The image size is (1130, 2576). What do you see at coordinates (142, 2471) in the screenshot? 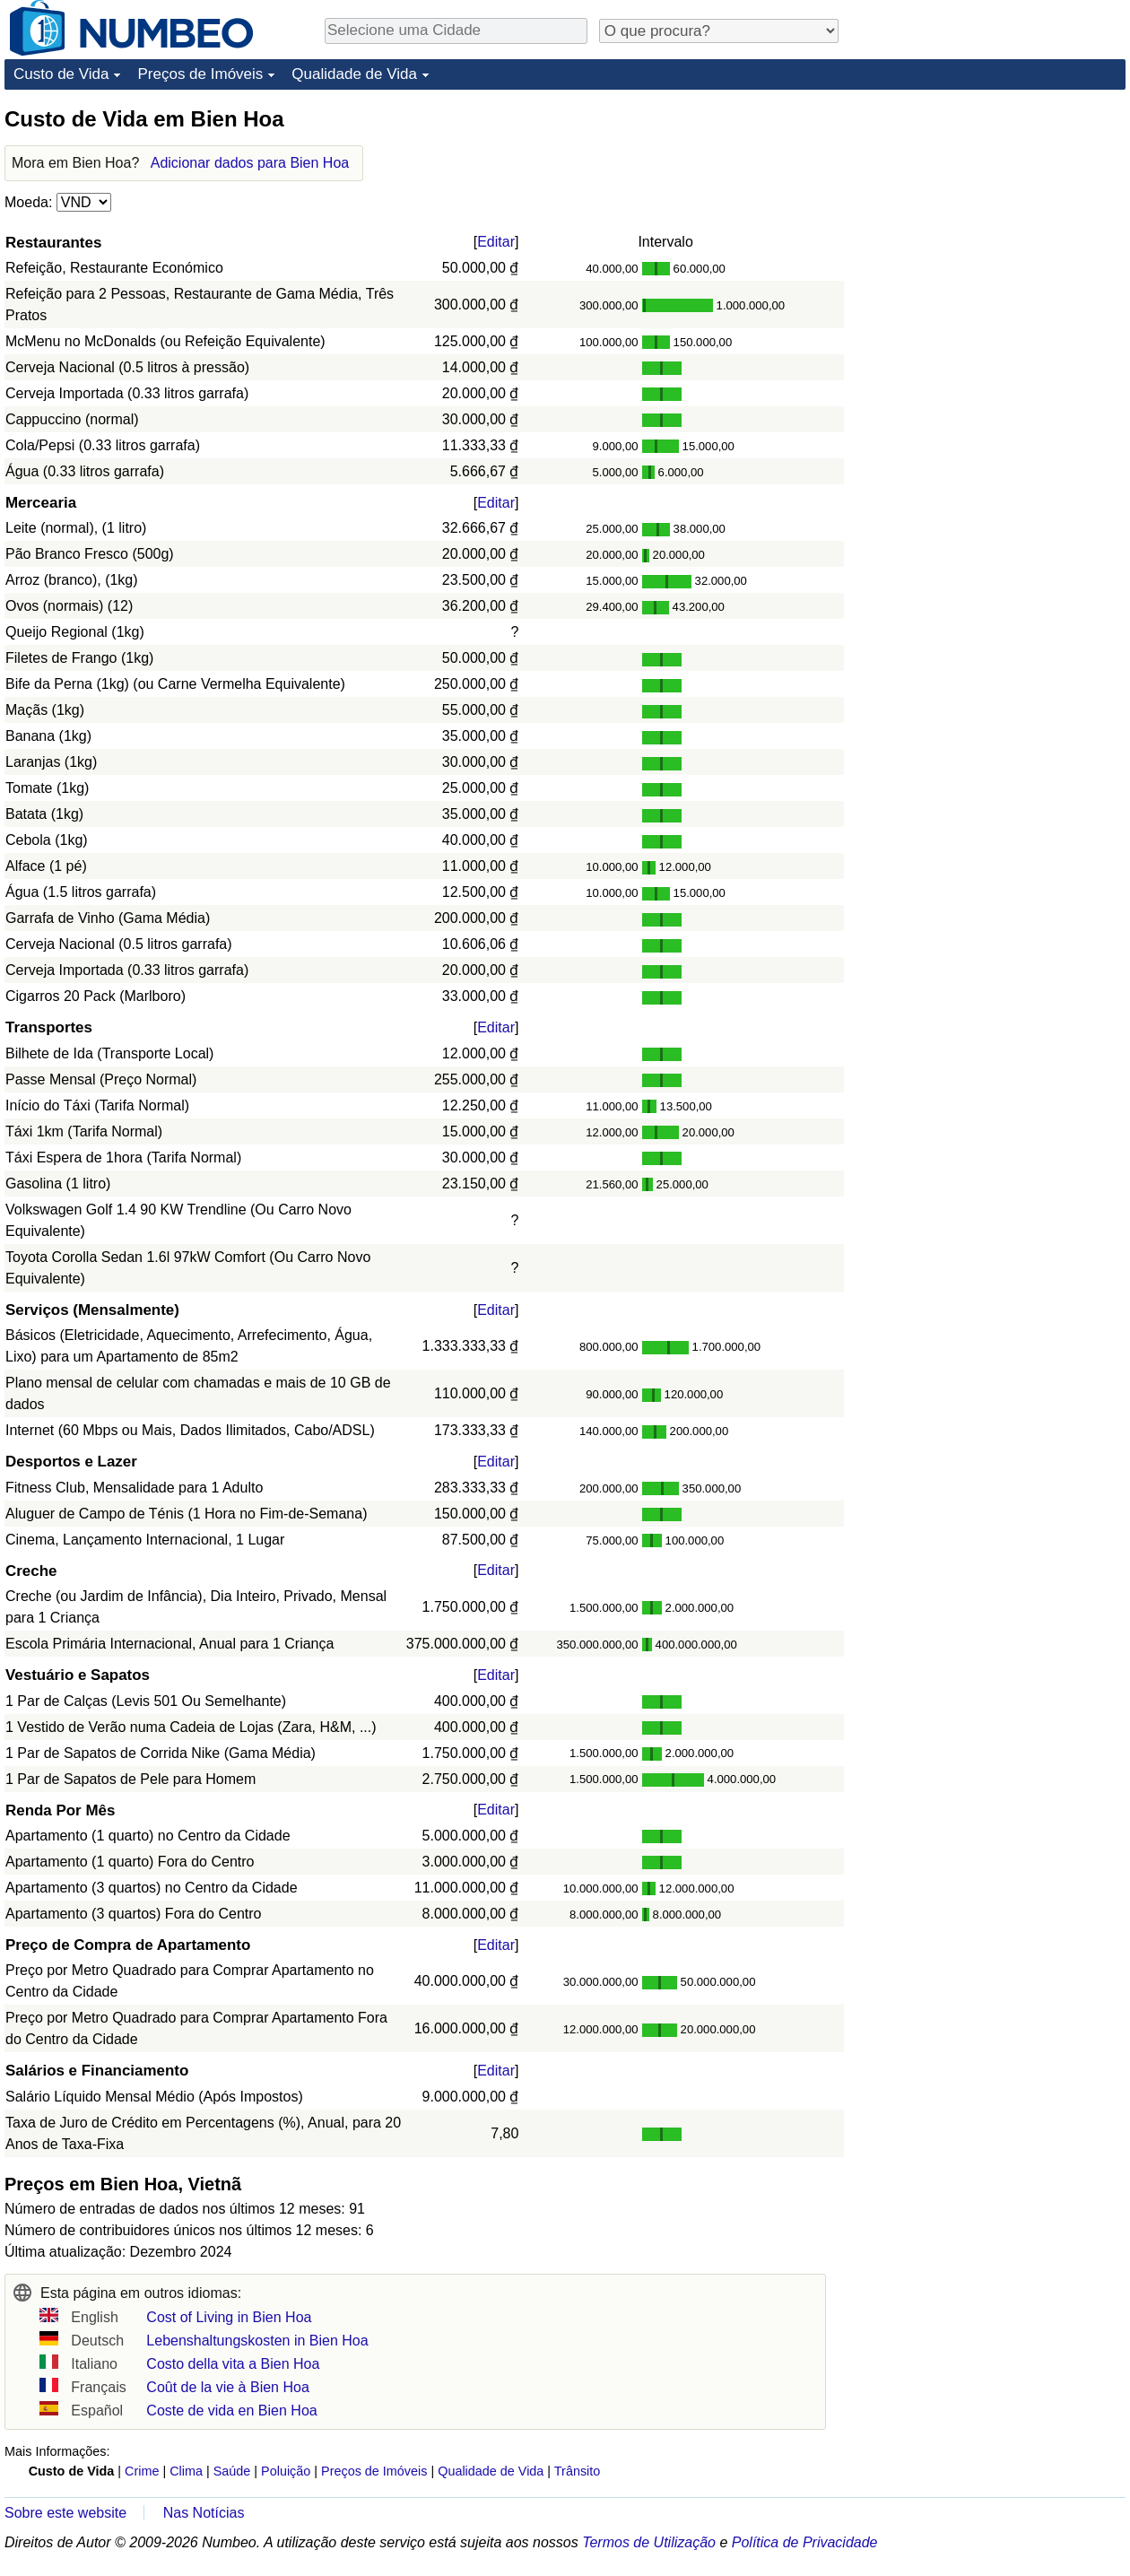
I see `Crime` at bounding box center [142, 2471].